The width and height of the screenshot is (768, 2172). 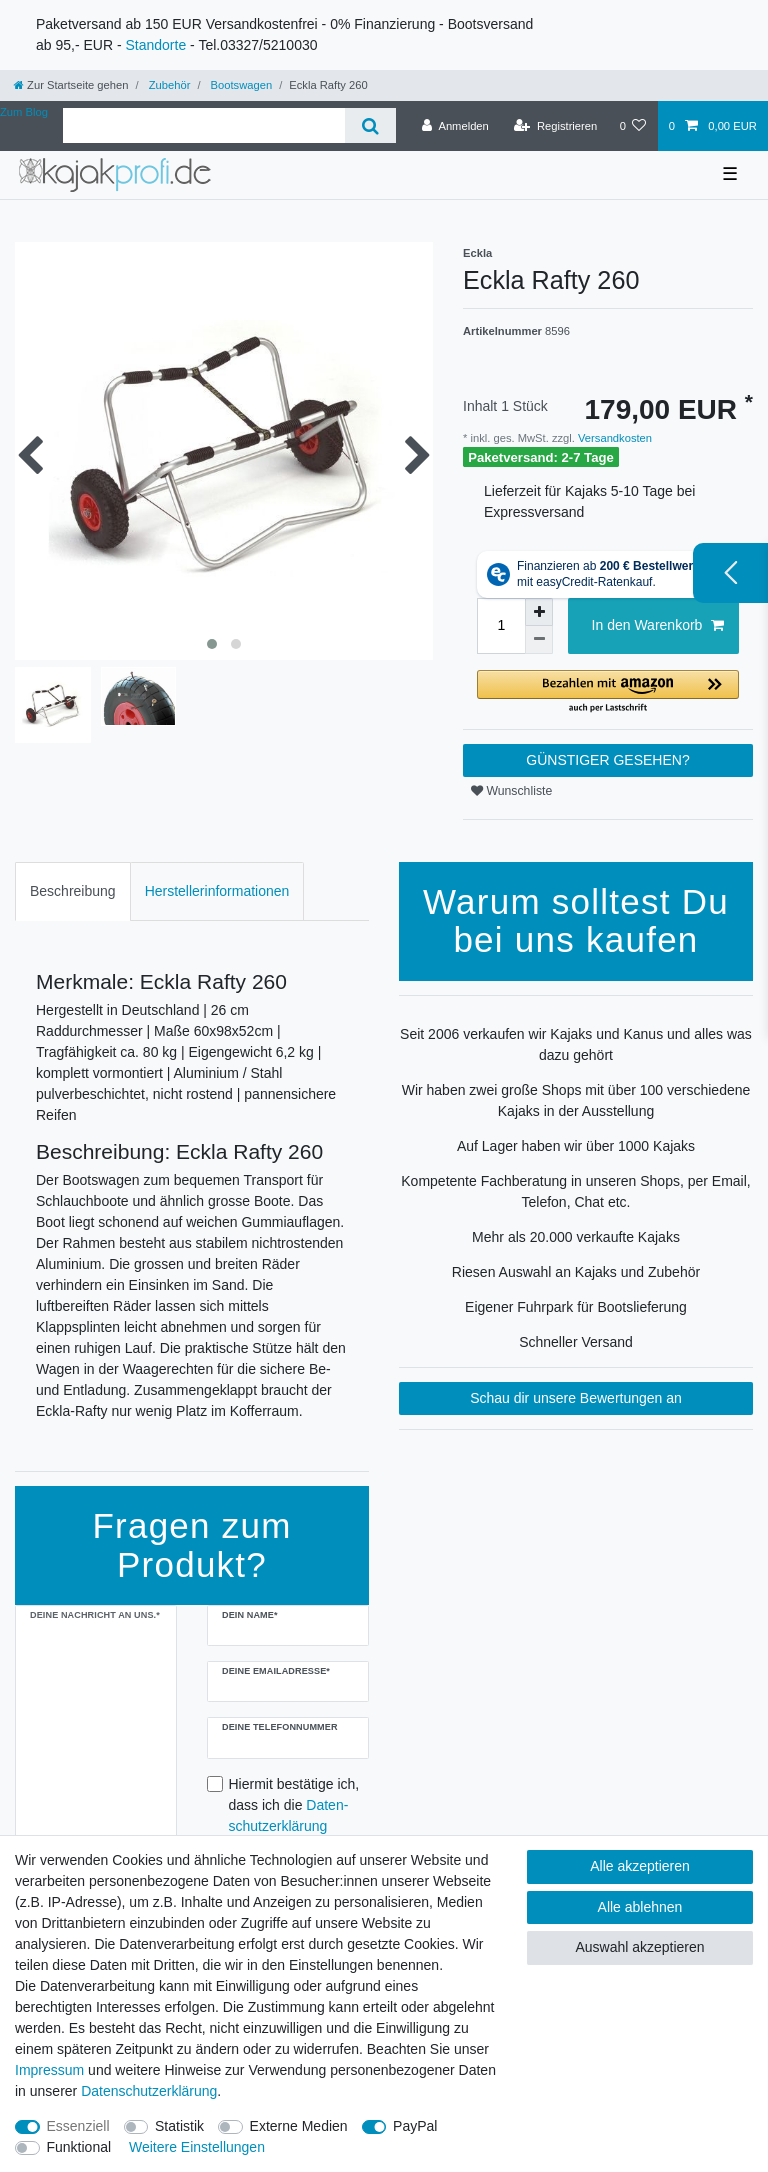 What do you see at coordinates (217, 891) in the screenshot?
I see `Herstellerinformationen` at bounding box center [217, 891].